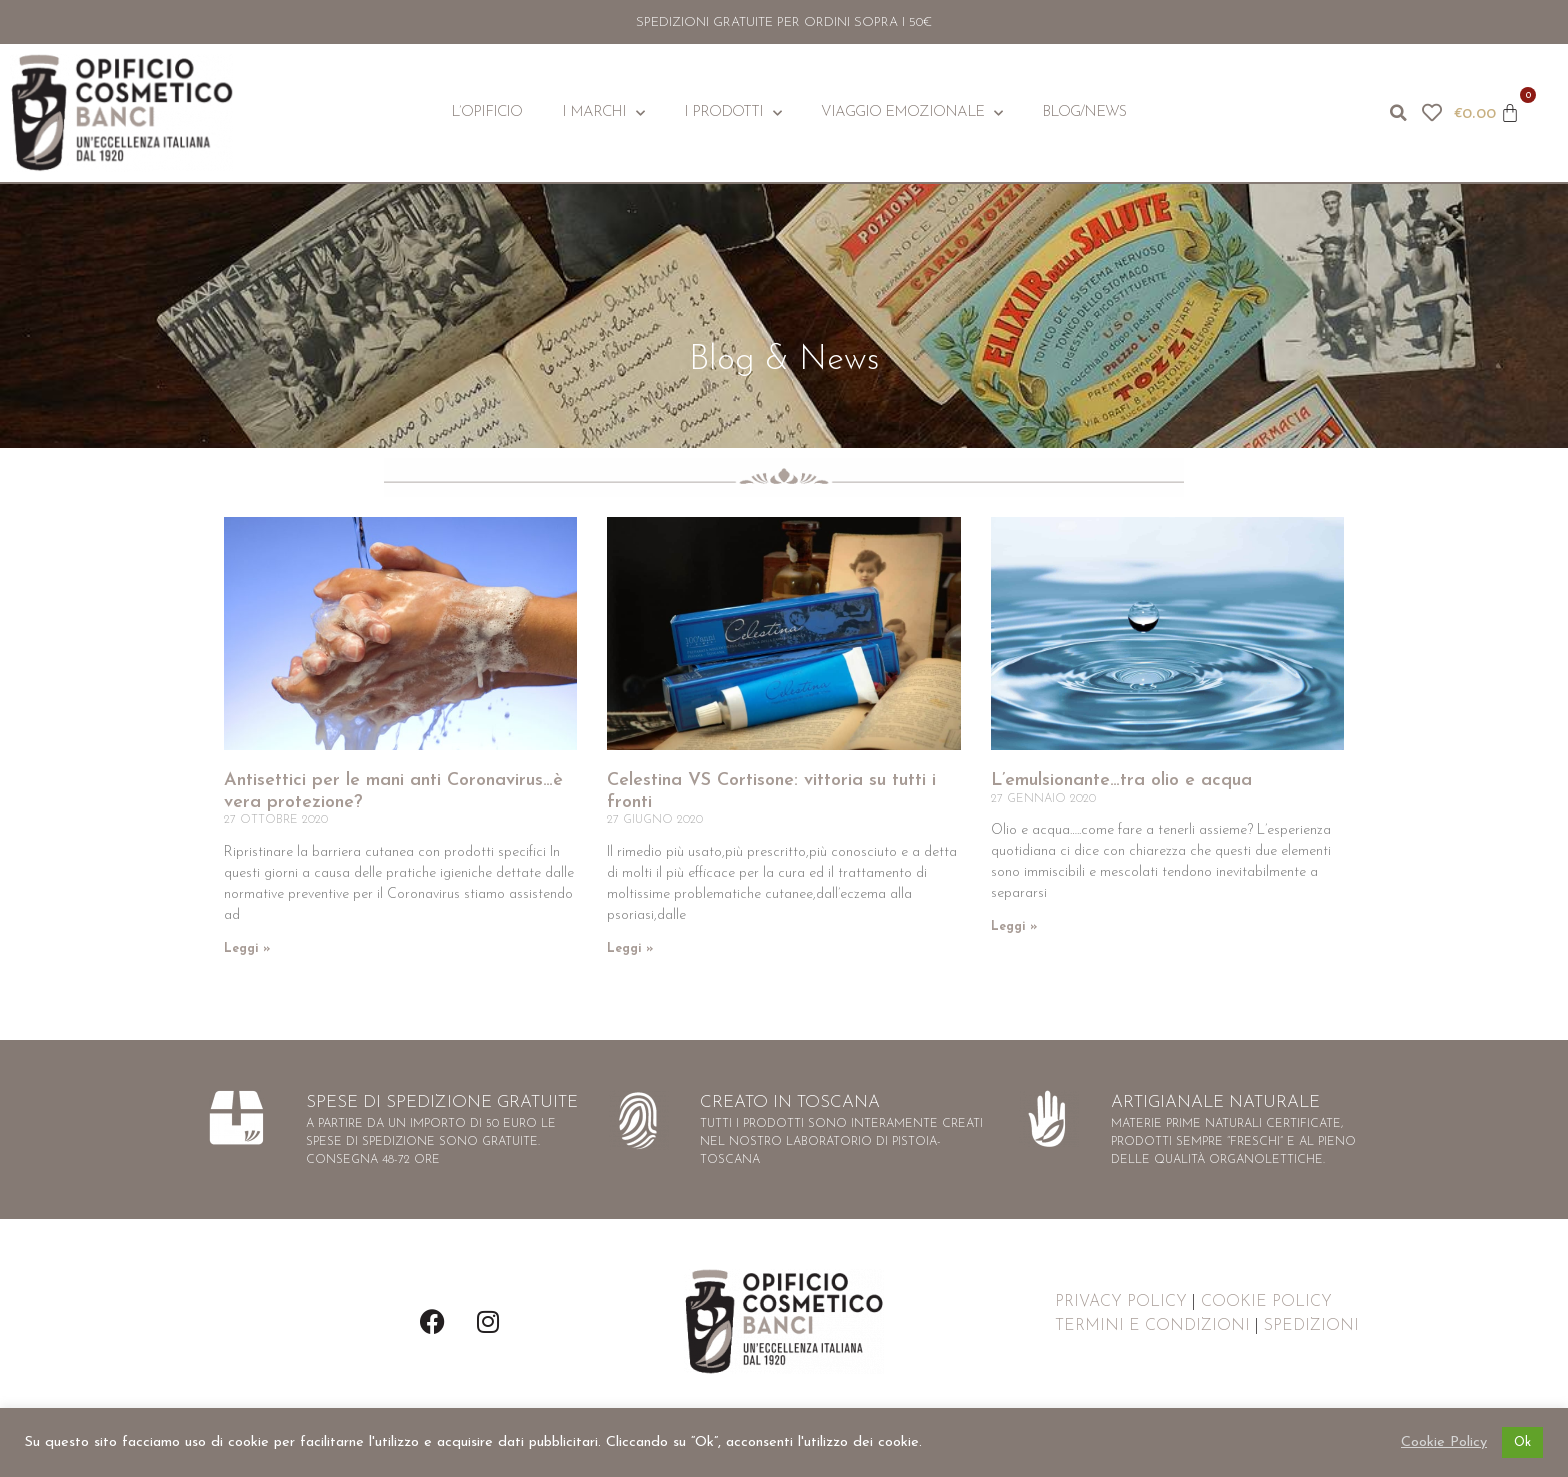 The height and width of the screenshot is (1477, 1568). What do you see at coordinates (732, 113) in the screenshot?
I see `I Prodotti` at bounding box center [732, 113].